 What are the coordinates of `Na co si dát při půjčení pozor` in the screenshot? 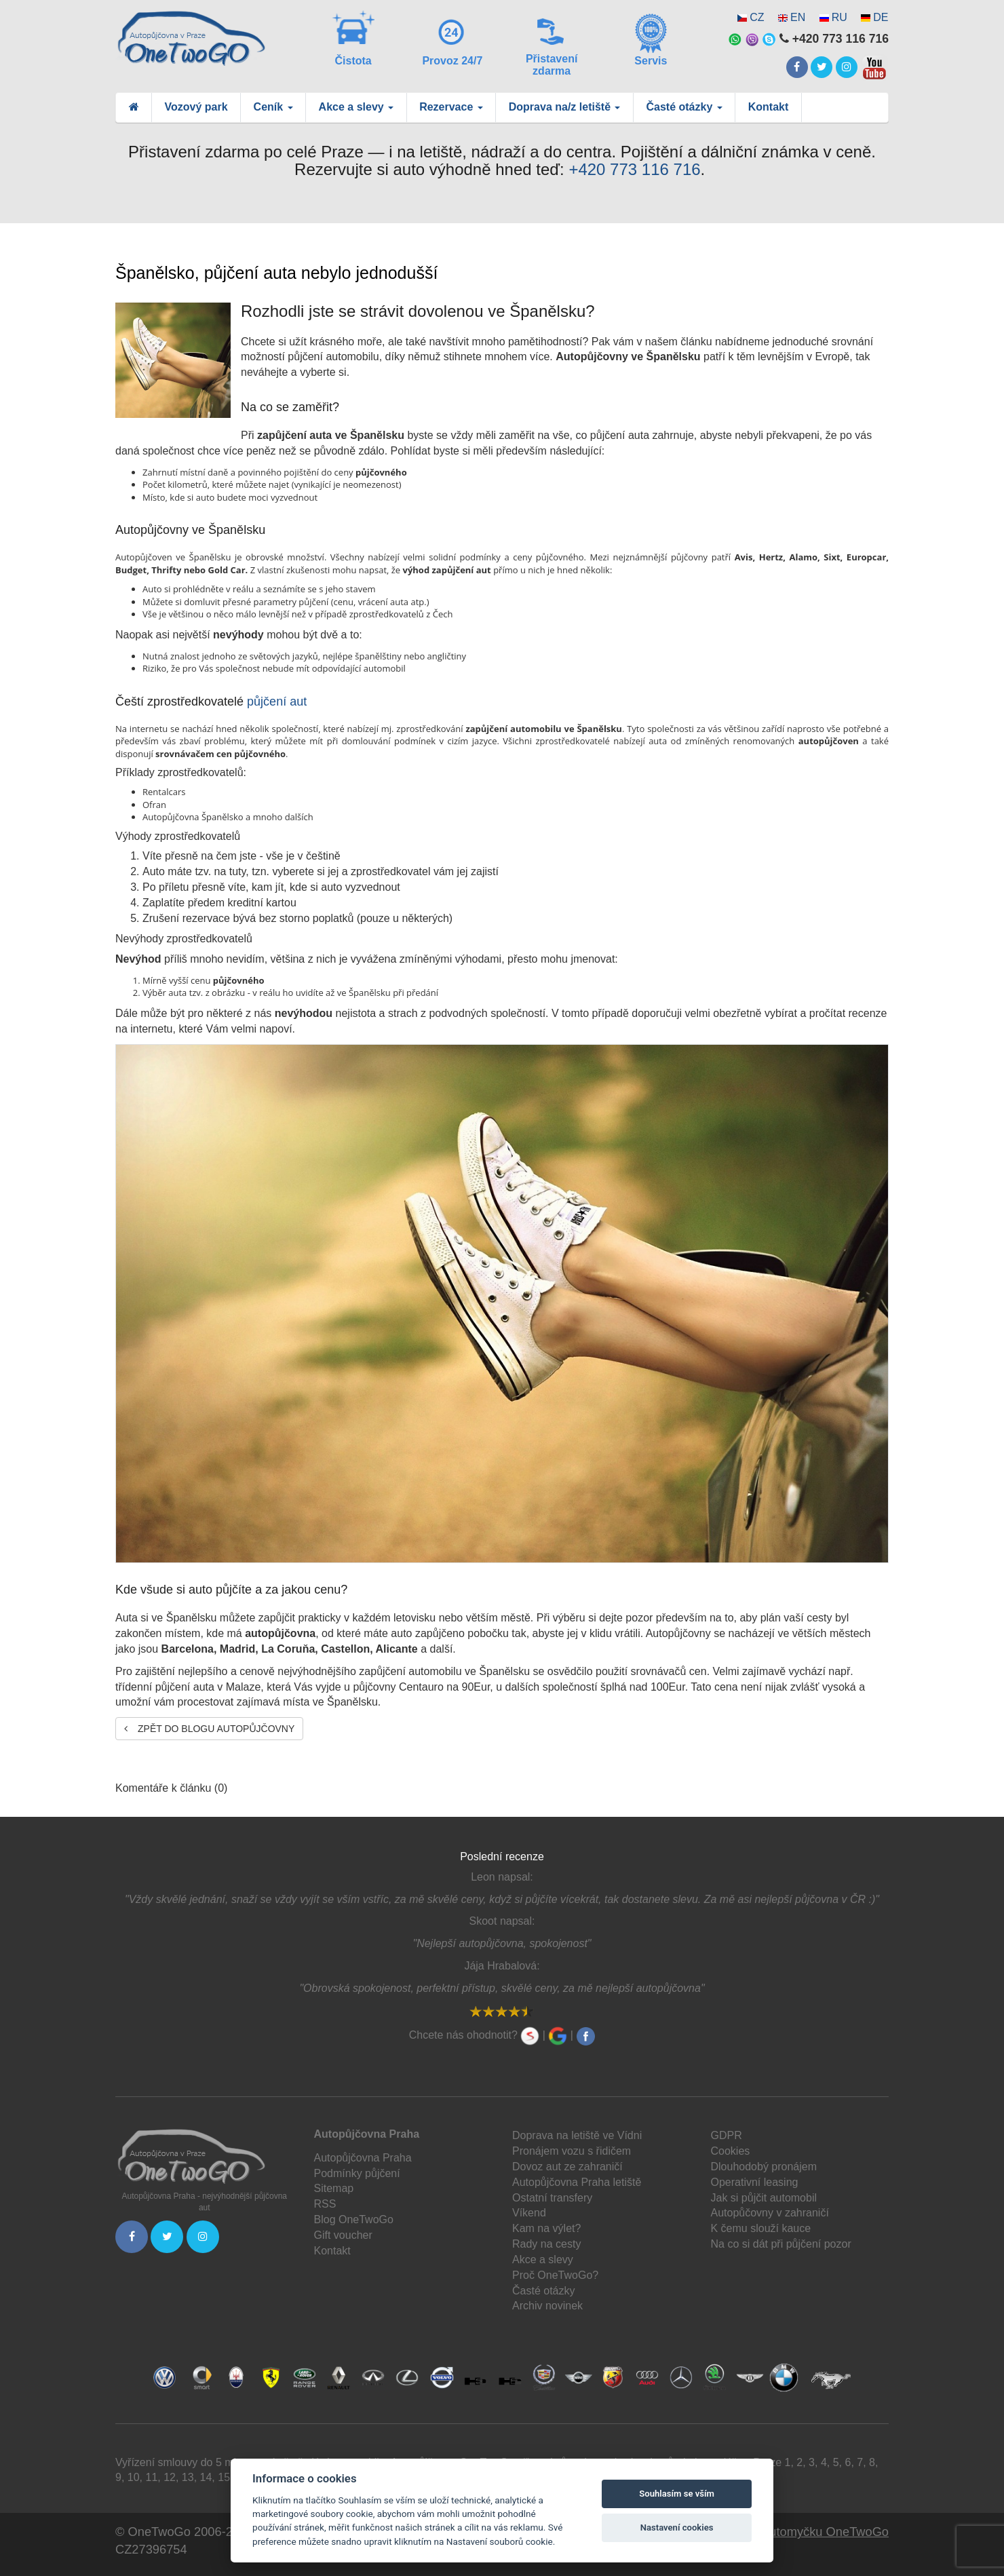 It's located at (781, 2244).